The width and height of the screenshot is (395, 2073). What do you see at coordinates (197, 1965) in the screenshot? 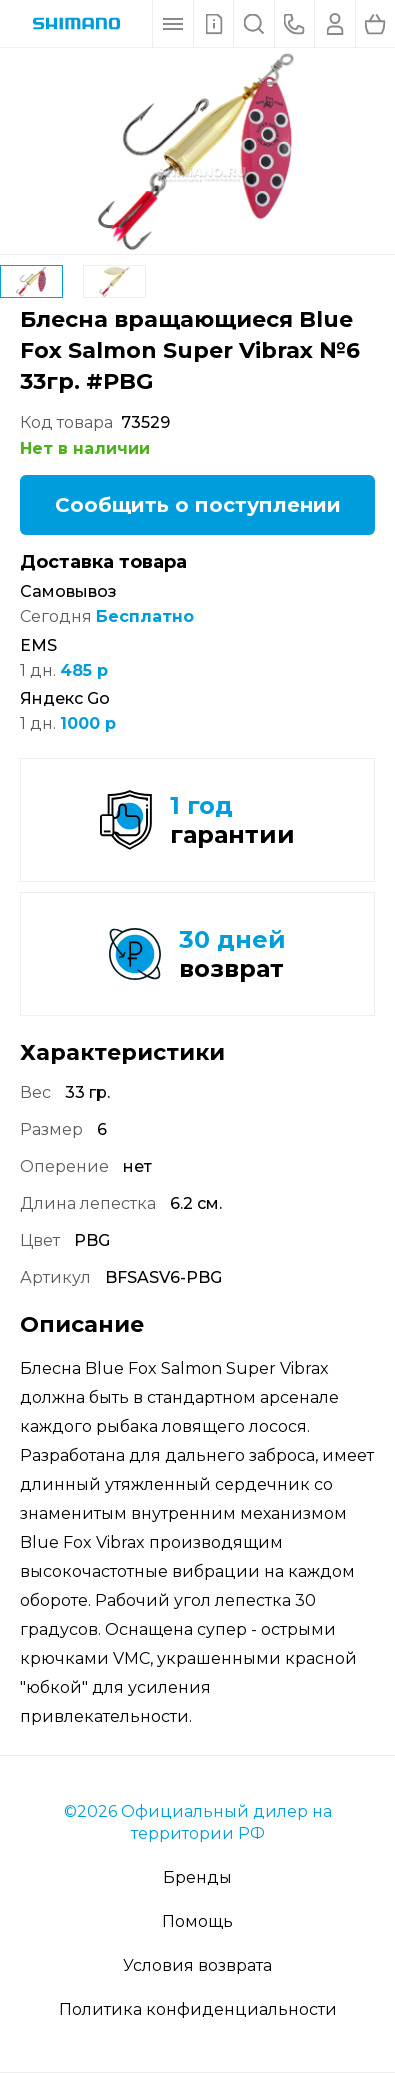
I see `Условия возврата` at bounding box center [197, 1965].